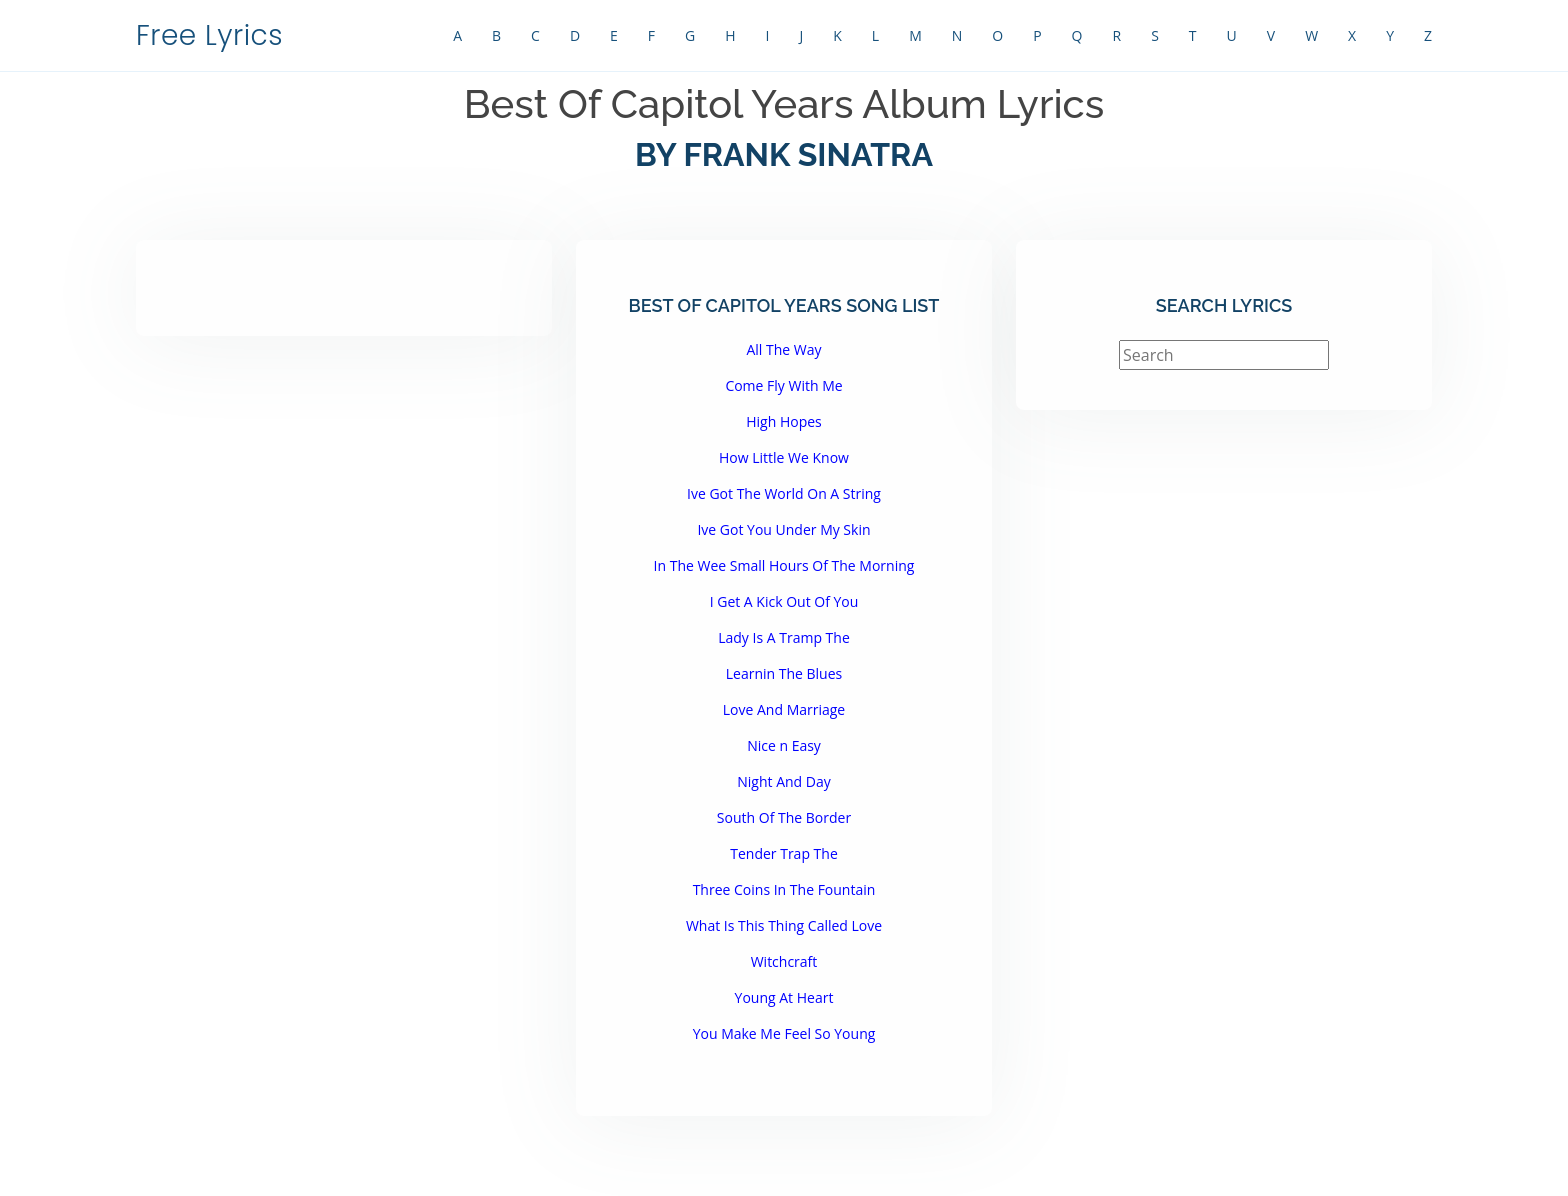  What do you see at coordinates (209, 35) in the screenshot?
I see `Free Lyrics` at bounding box center [209, 35].